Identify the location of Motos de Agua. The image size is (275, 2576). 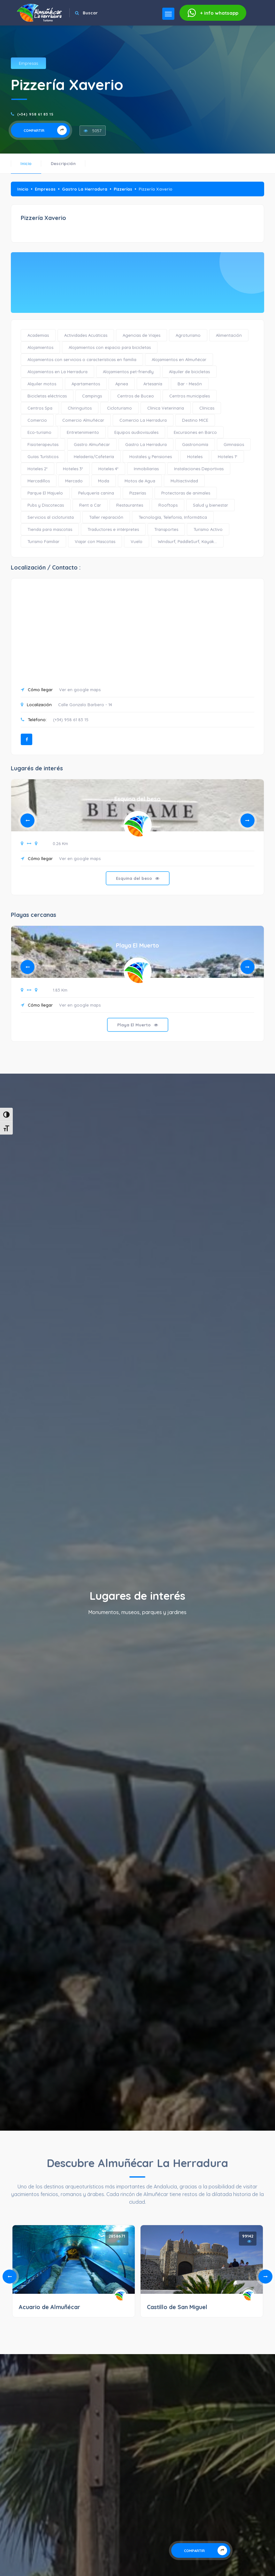
(140, 480).